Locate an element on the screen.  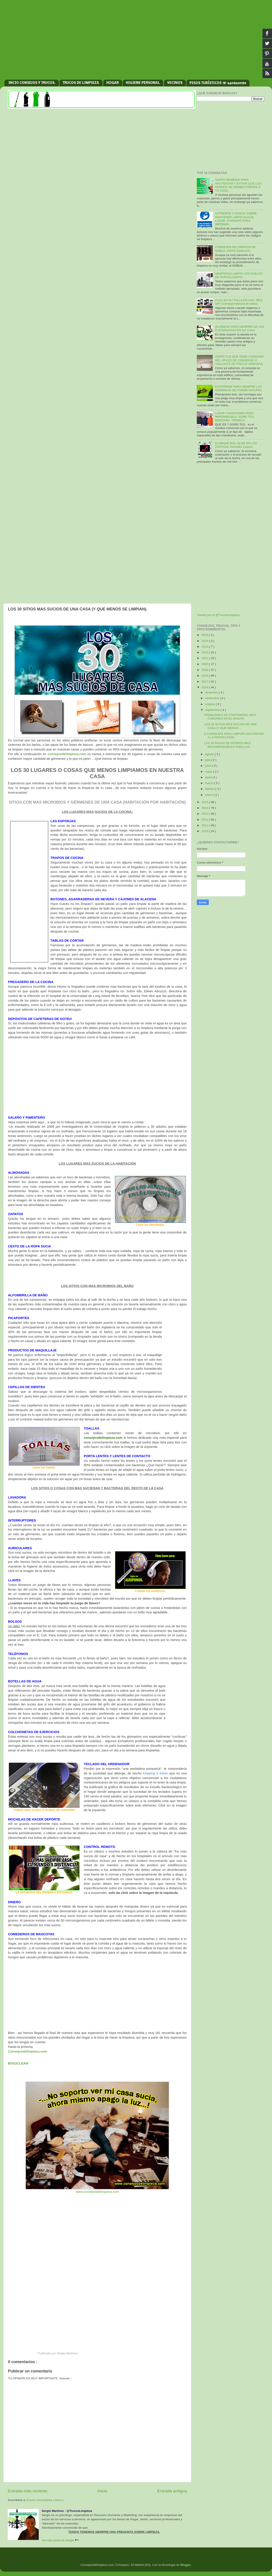
LOS 30 SITIOS MAS SUCIOS DE UNA CASA (Y QUE MENOS ... is located at coordinates (230, 726).